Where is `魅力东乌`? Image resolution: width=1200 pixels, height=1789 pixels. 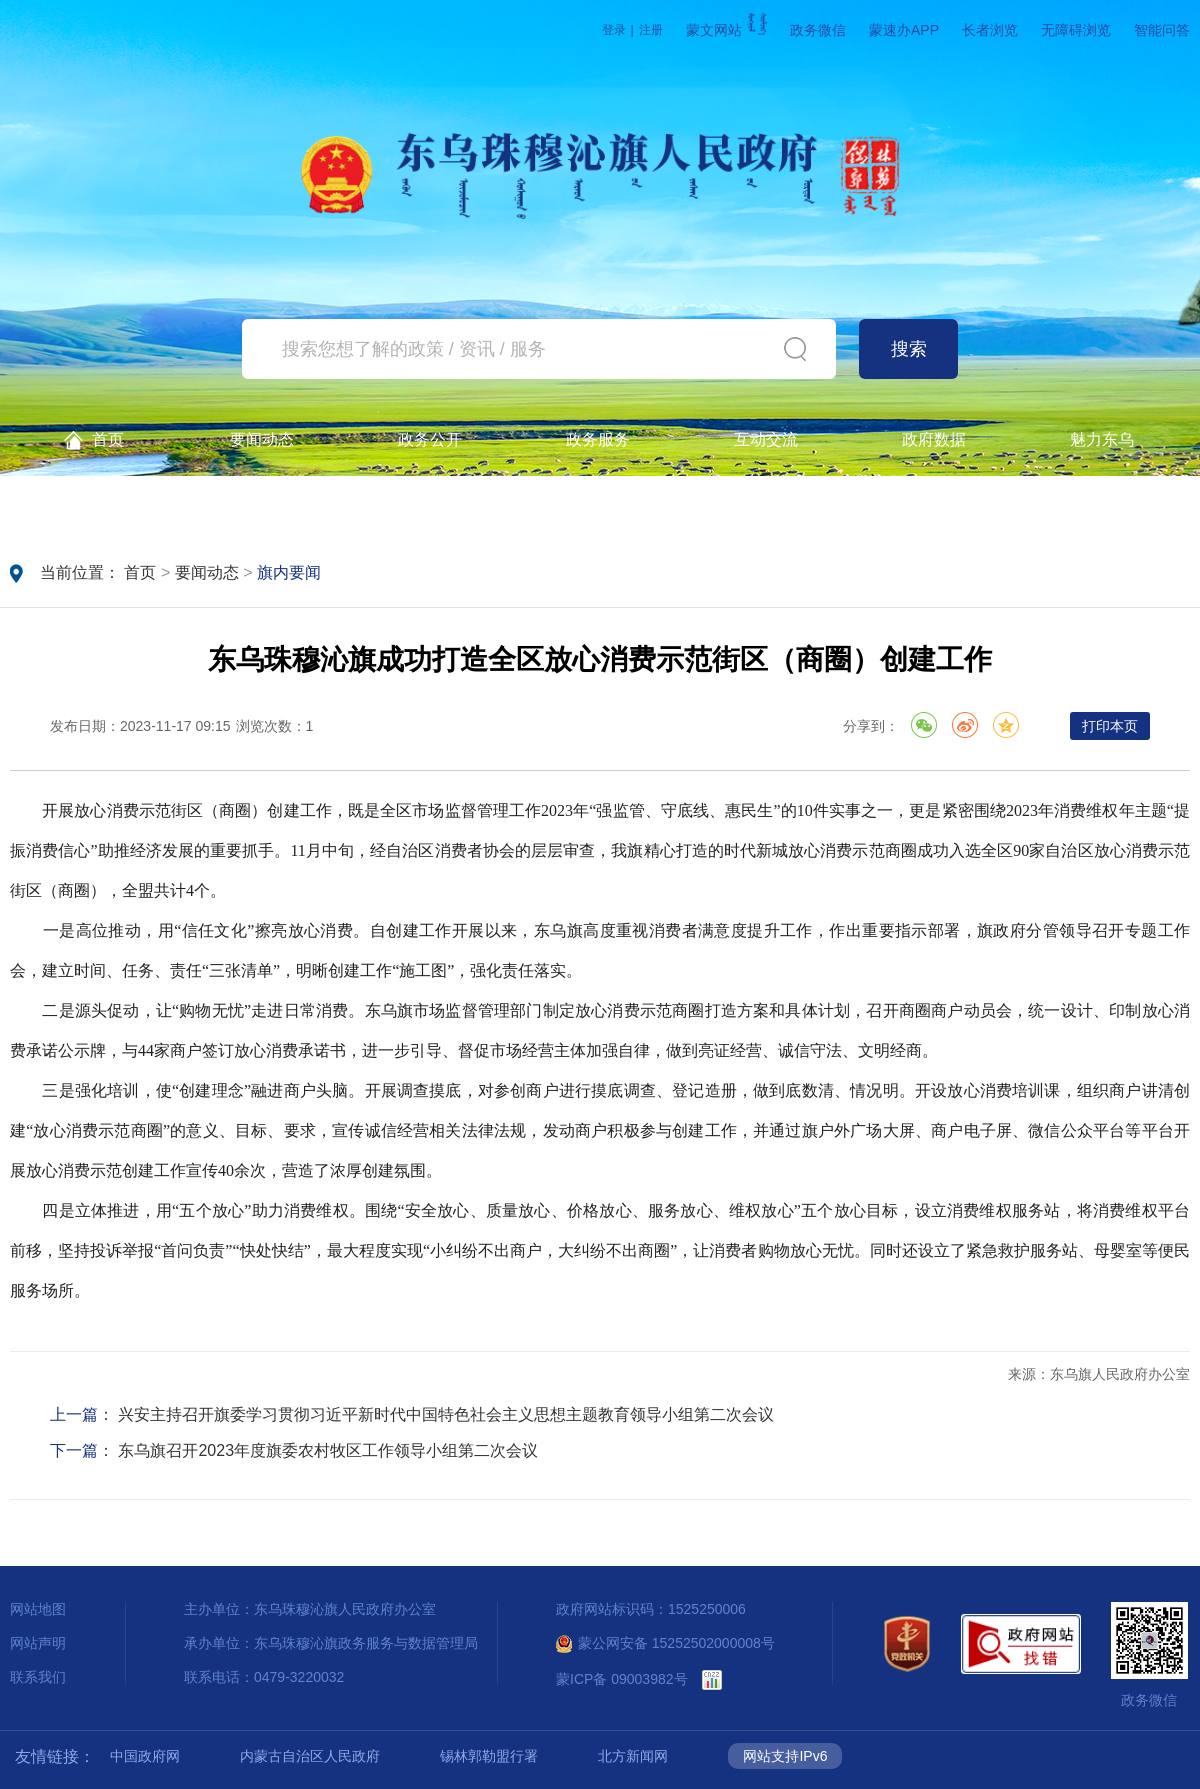 魅力东乌 is located at coordinates (1102, 439).